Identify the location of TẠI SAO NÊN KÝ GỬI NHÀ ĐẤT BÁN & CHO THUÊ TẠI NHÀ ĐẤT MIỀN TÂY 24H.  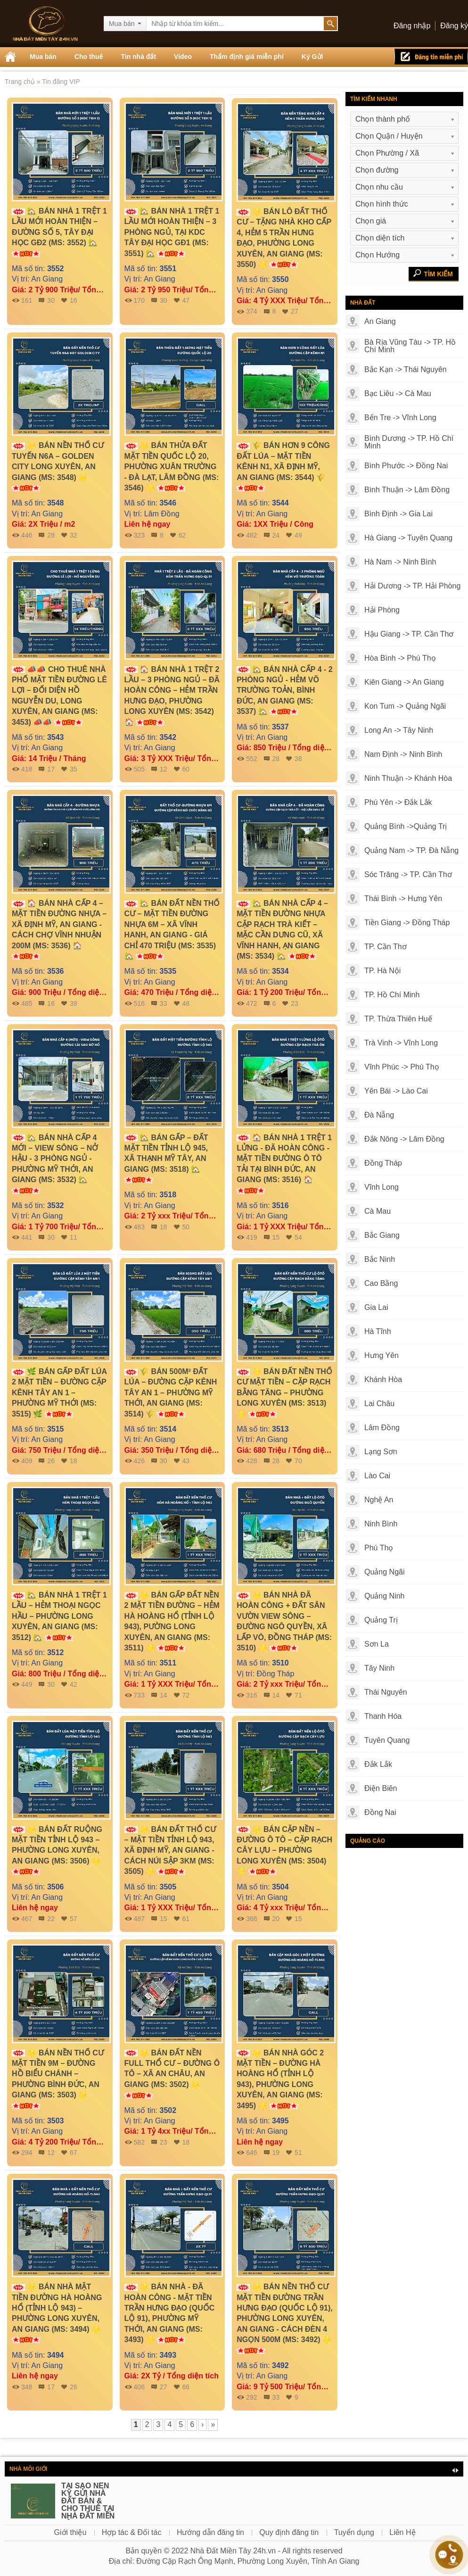
(88, 2504).